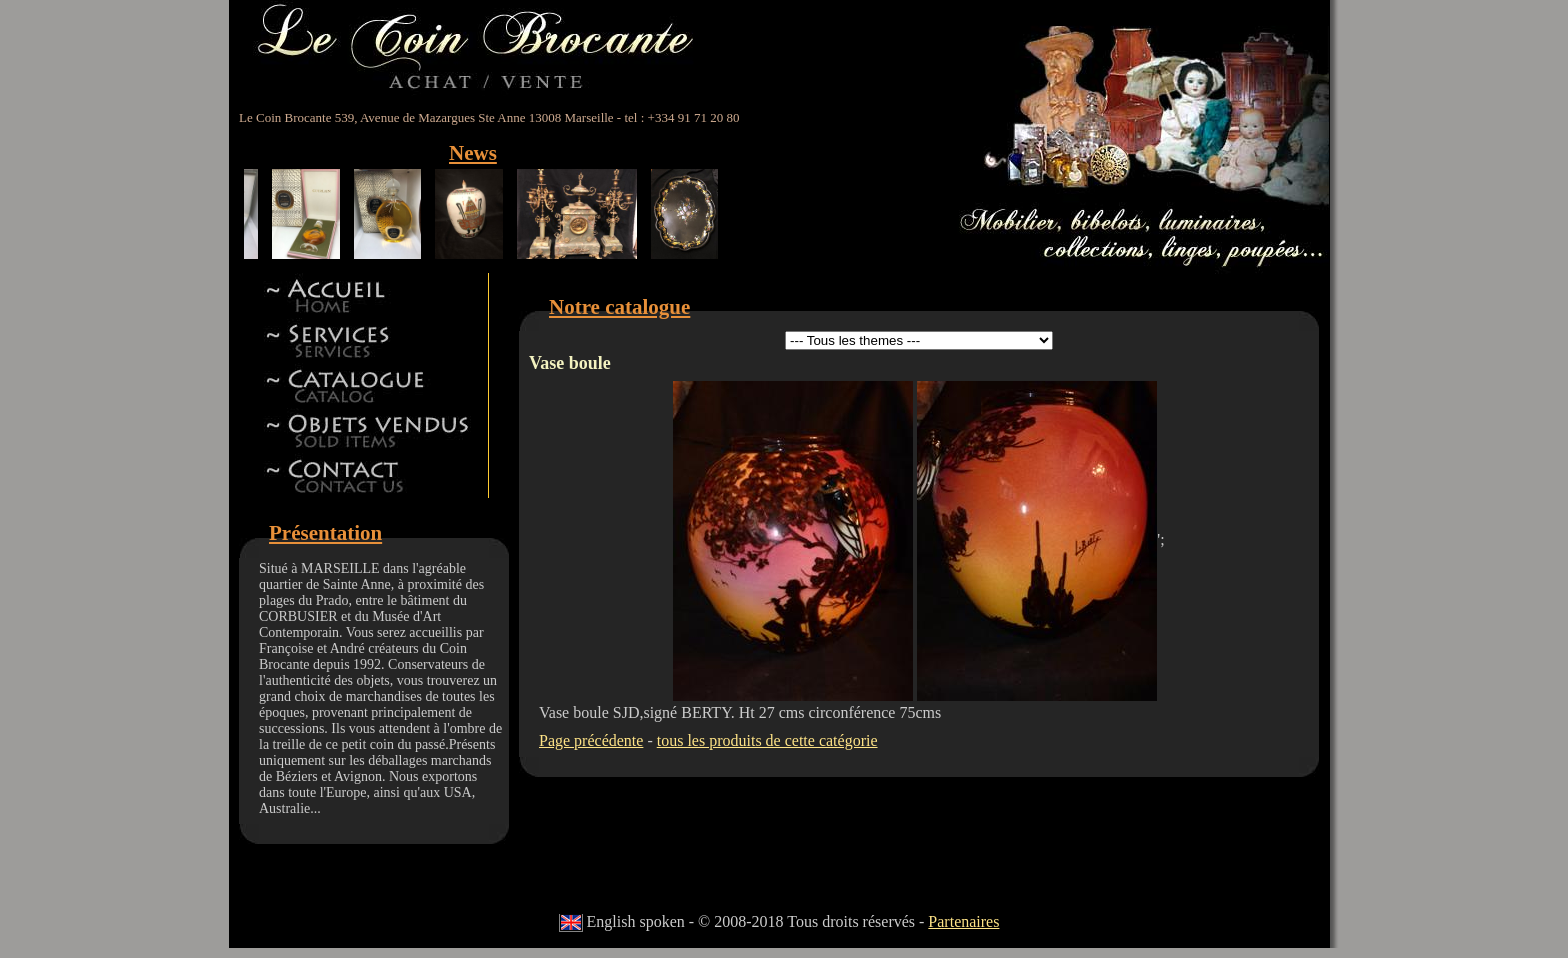  Describe the element at coordinates (963, 921) in the screenshot. I see `Partenaires` at that location.